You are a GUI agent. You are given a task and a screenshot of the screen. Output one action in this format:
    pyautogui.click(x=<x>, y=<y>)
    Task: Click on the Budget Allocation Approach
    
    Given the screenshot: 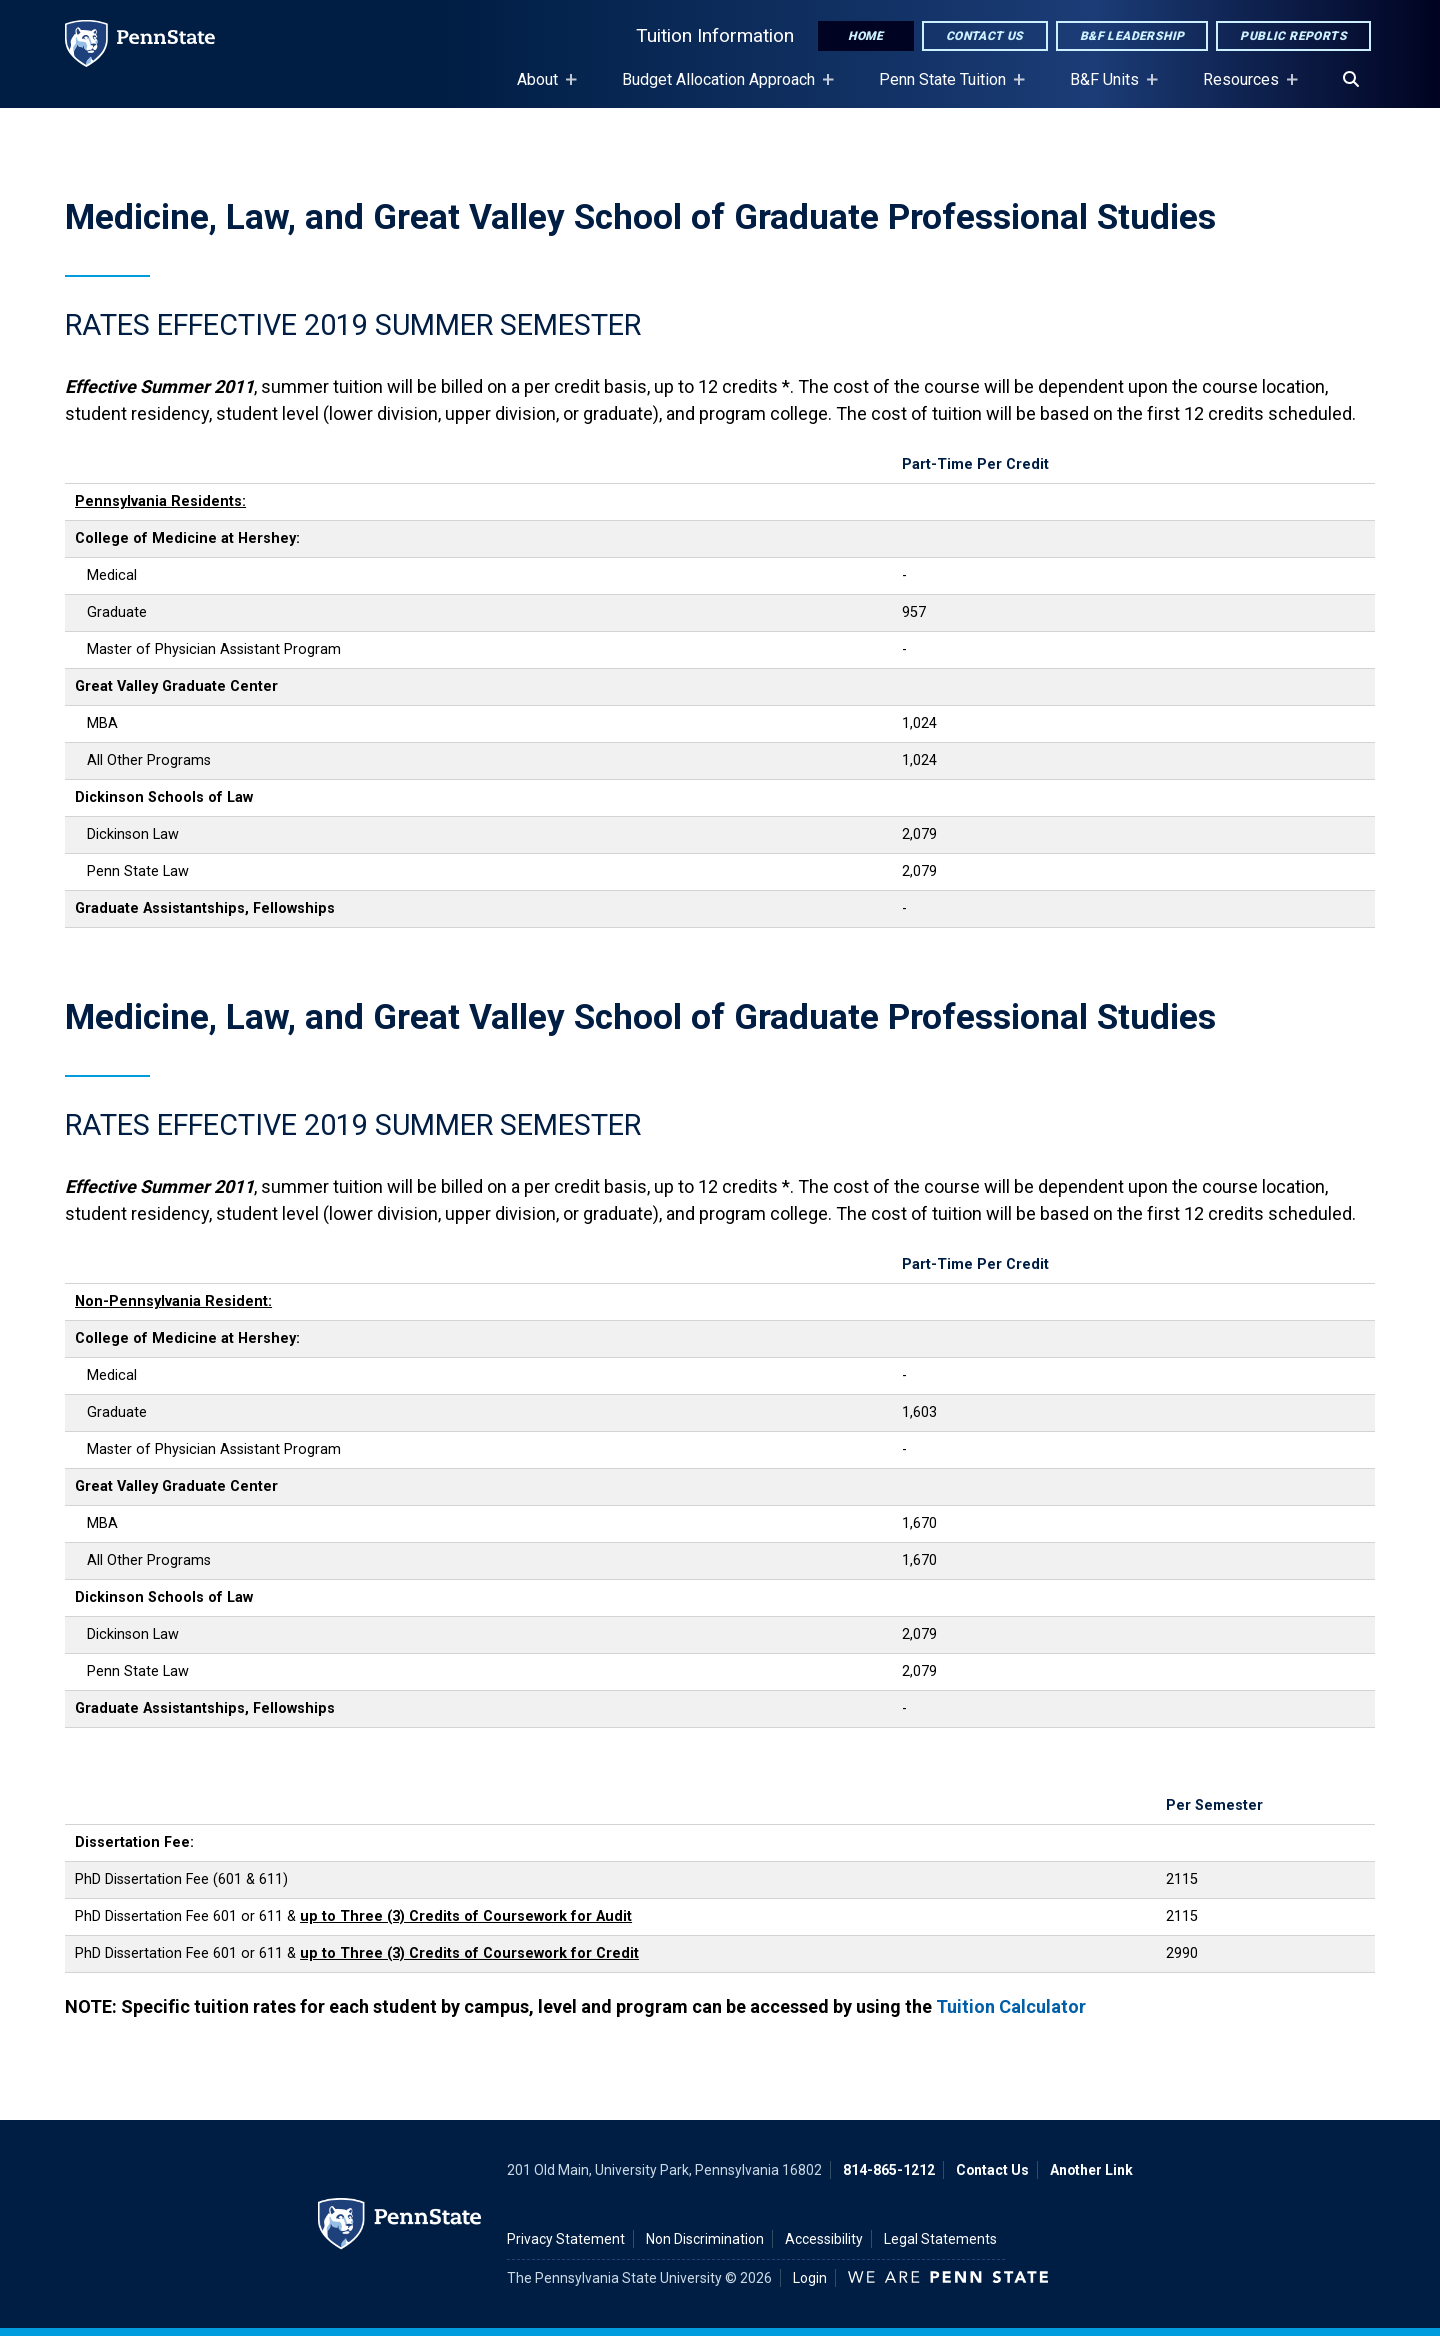 What is the action you would take?
    pyautogui.click(x=722, y=89)
    